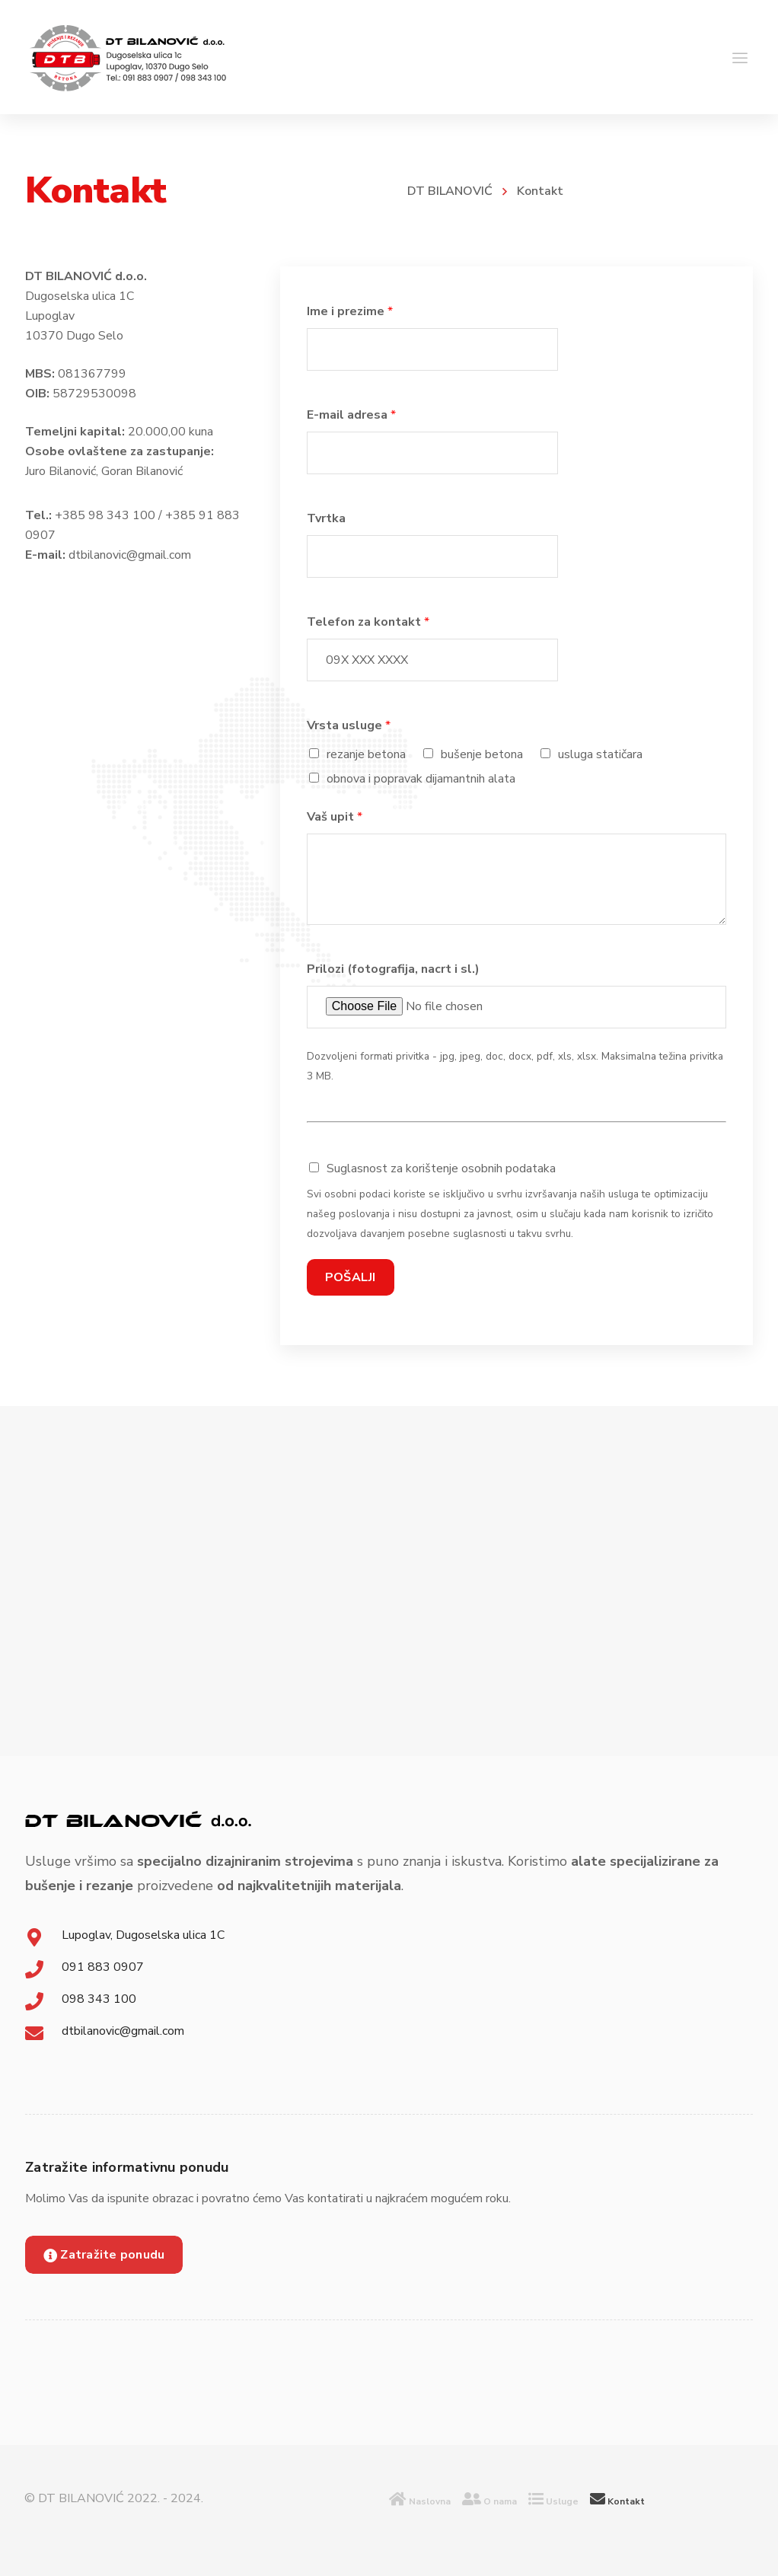  What do you see at coordinates (350, 311) in the screenshot?
I see `Ime i prezime` at bounding box center [350, 311].